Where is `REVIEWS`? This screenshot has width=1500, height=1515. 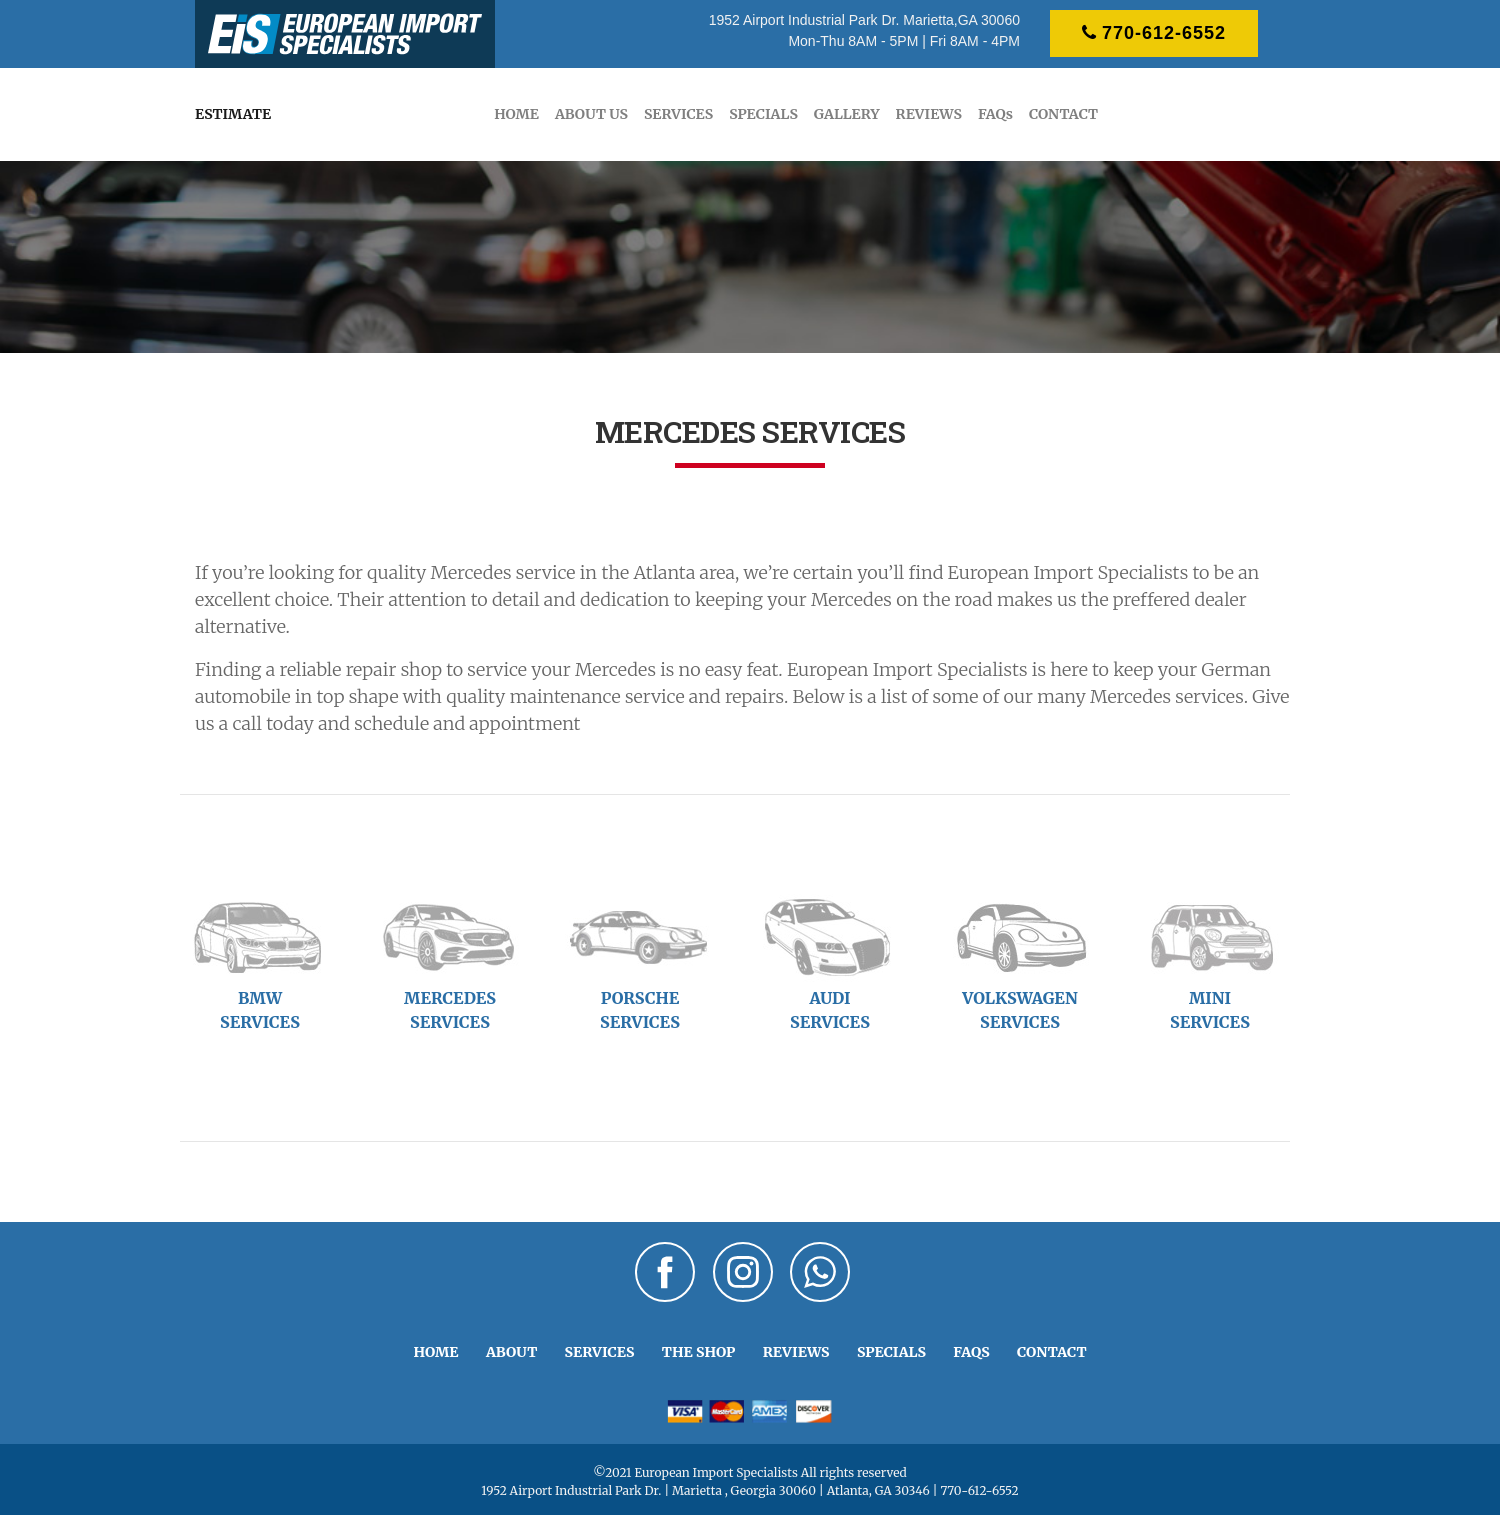 REVIEWS is located at coordinates (929, 114).